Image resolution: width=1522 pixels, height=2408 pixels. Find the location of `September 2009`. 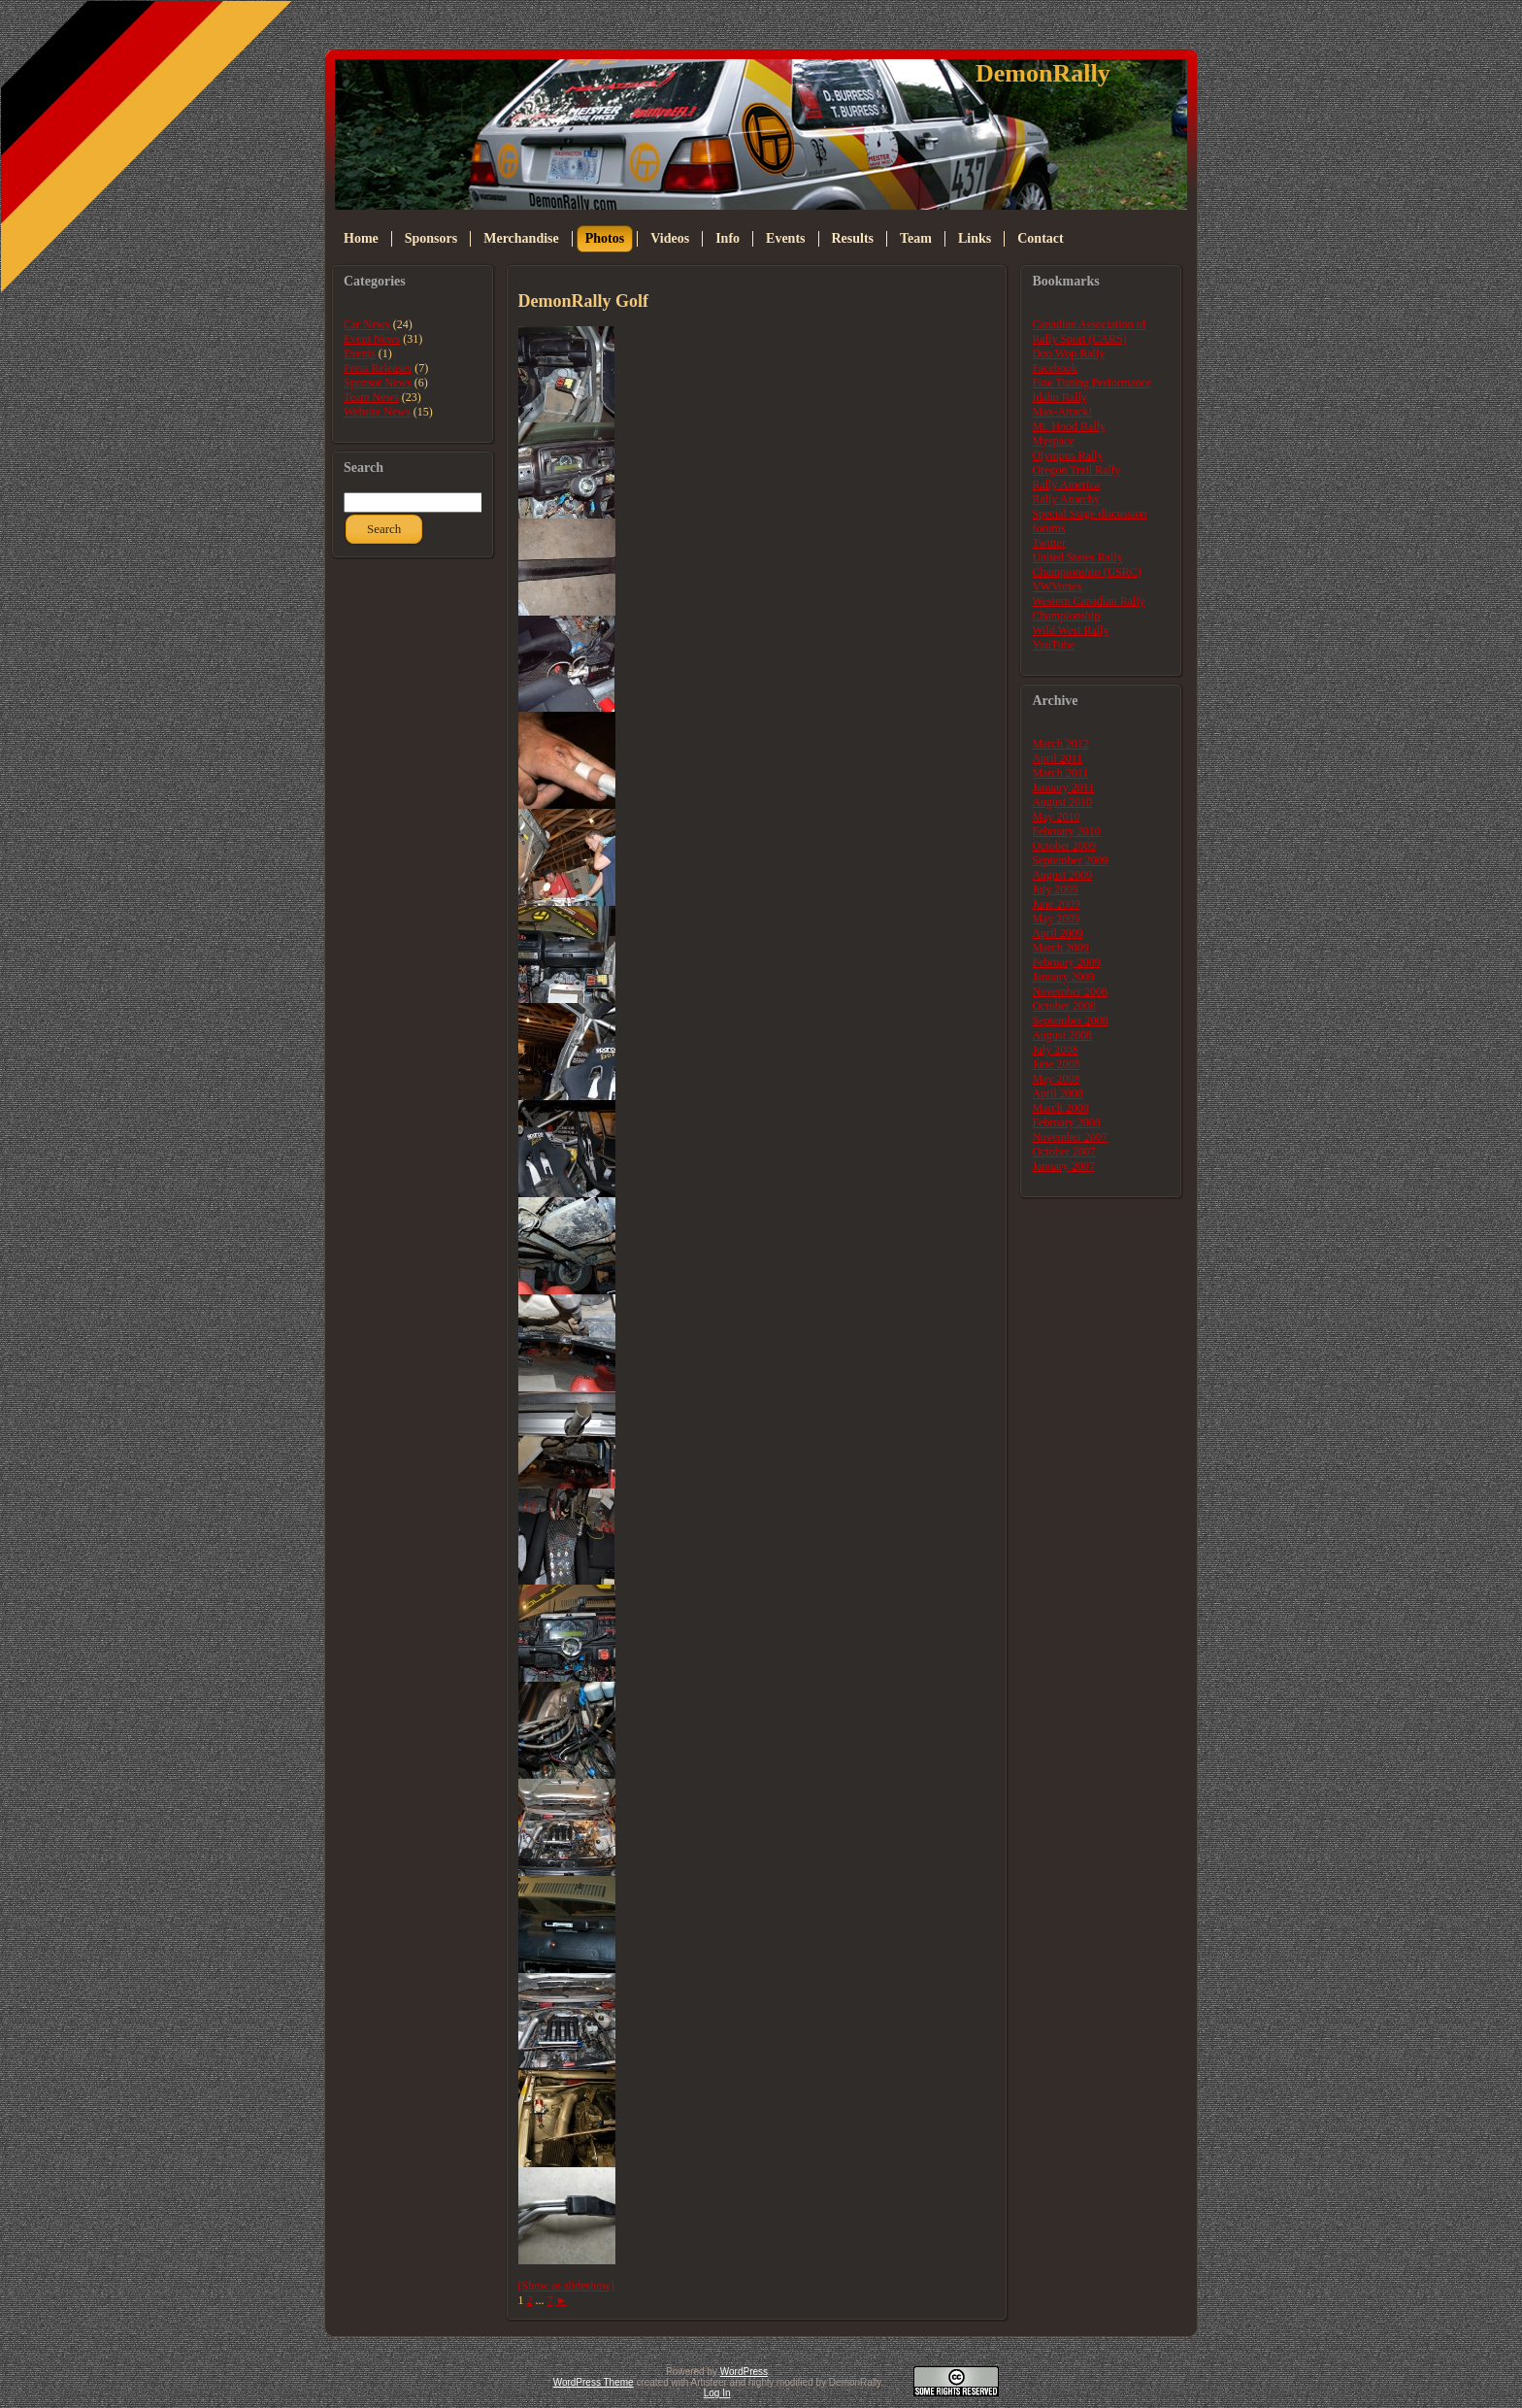

September 2009 is located at coordinates (1070, 860).